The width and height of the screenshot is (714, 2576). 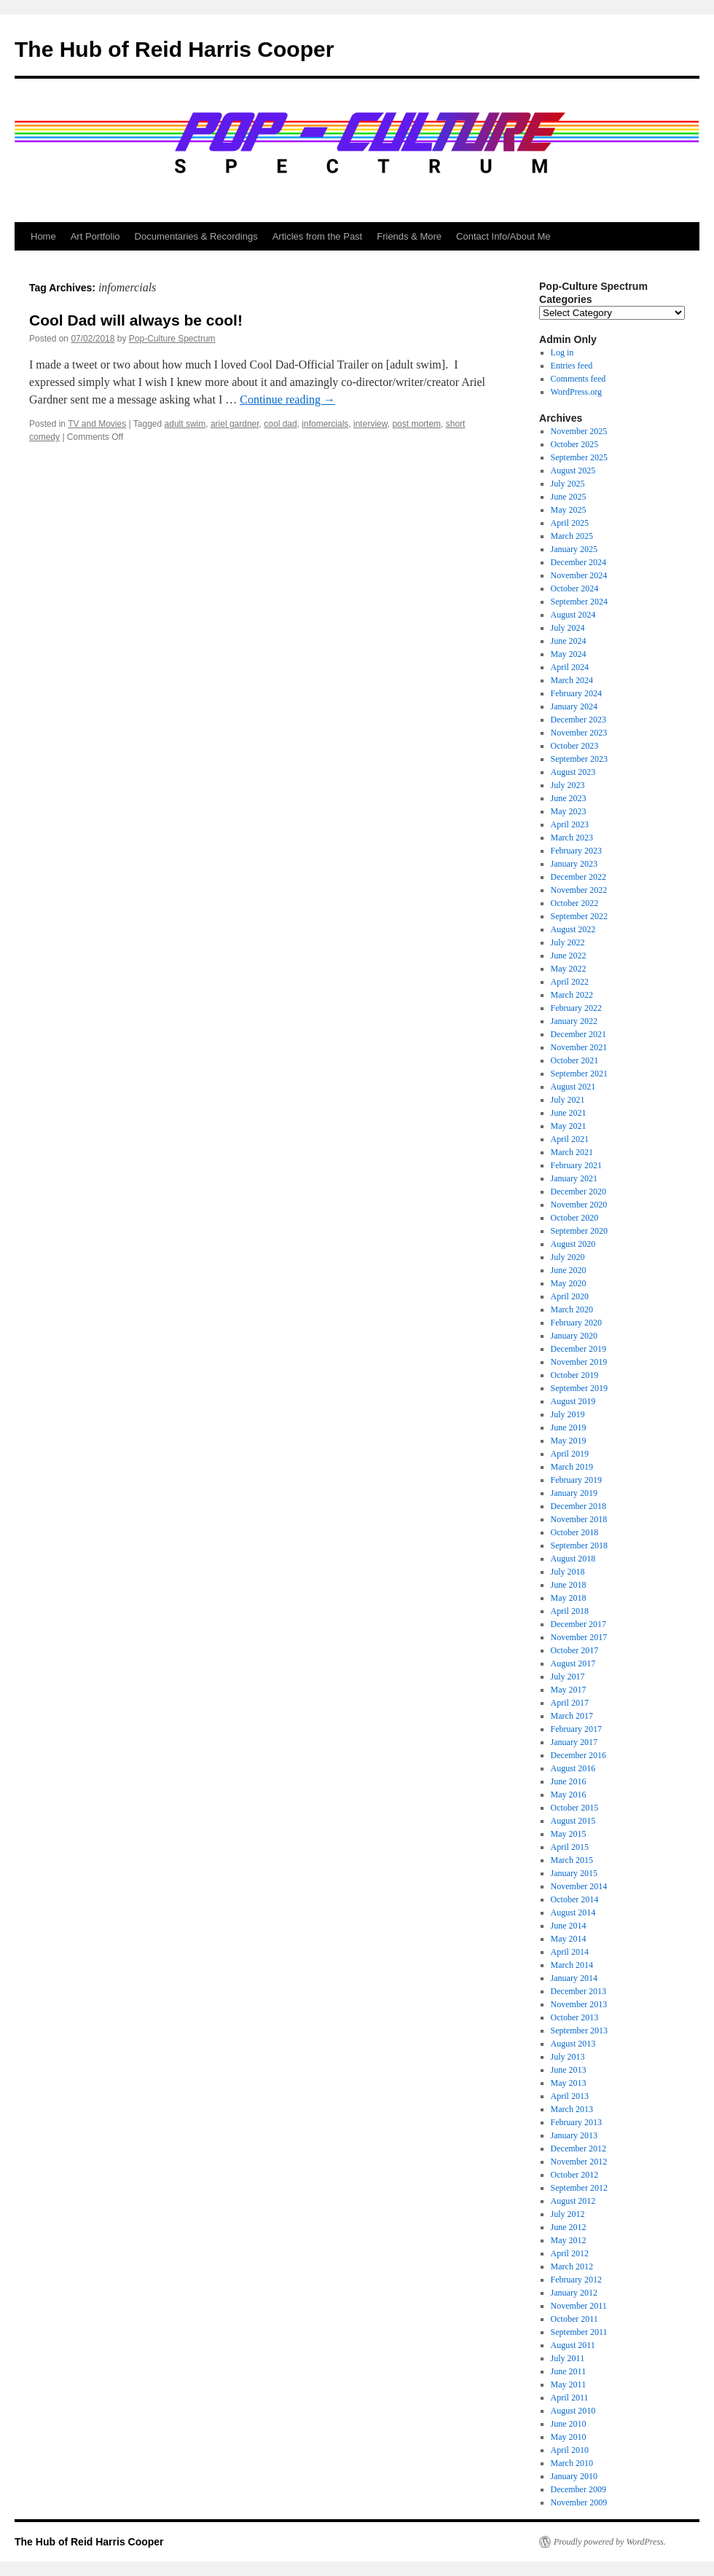 I want to click on November 2018, so click(x=579, y=1519).